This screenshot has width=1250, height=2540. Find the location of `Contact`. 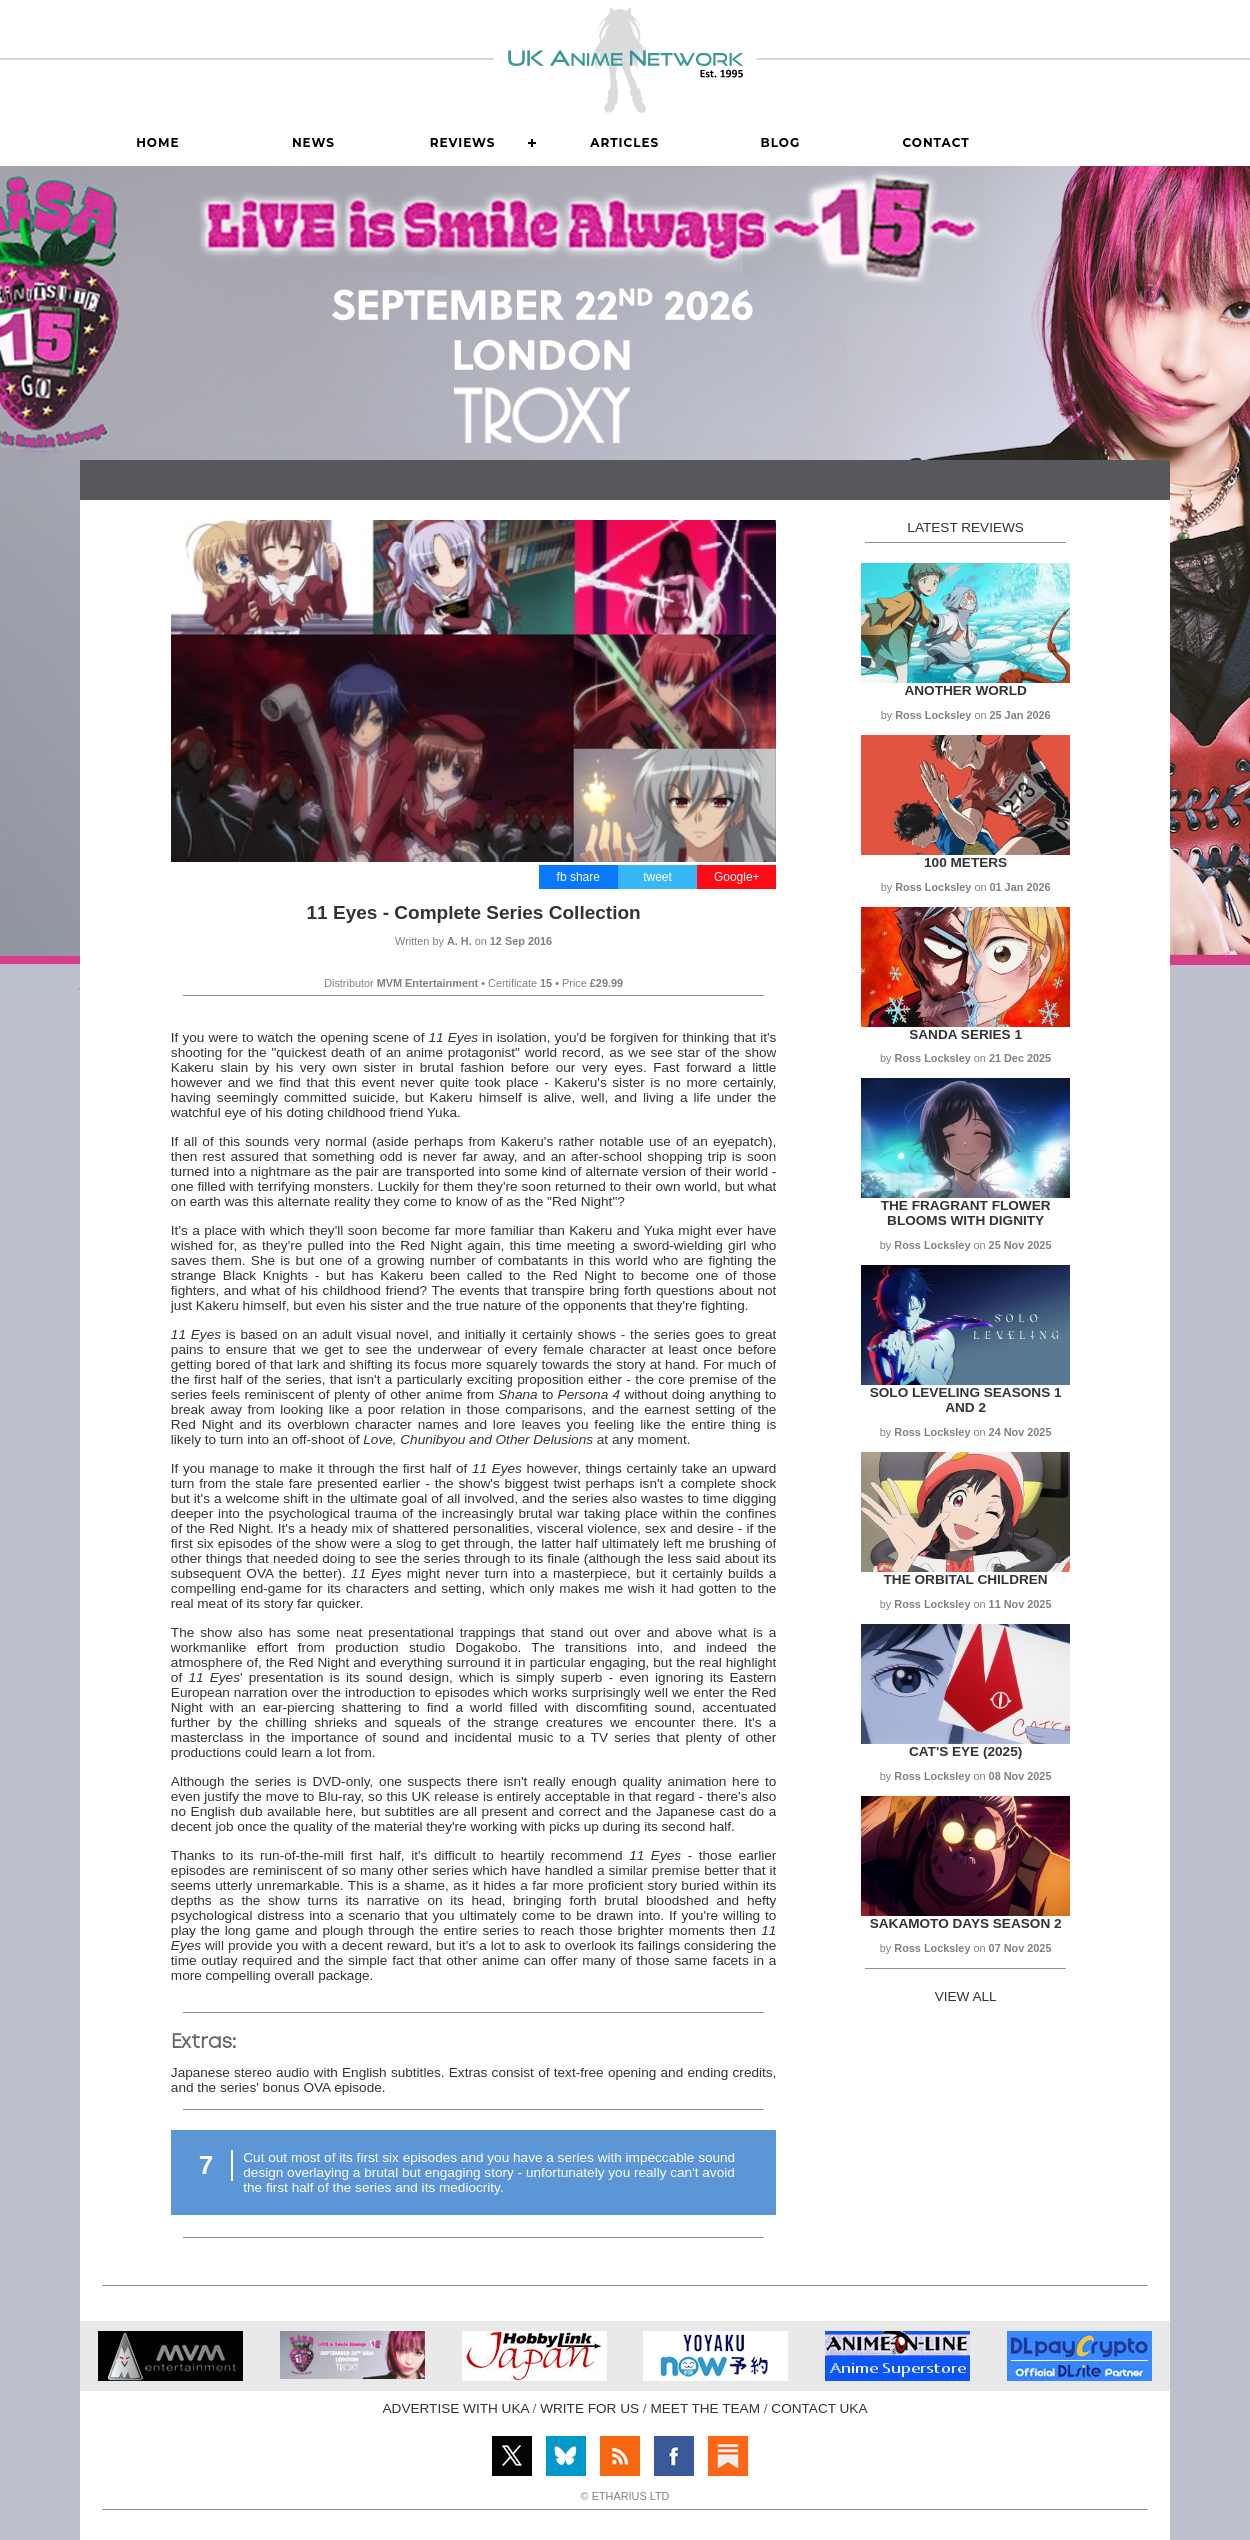

Contact is located at coordinates (935, 142).